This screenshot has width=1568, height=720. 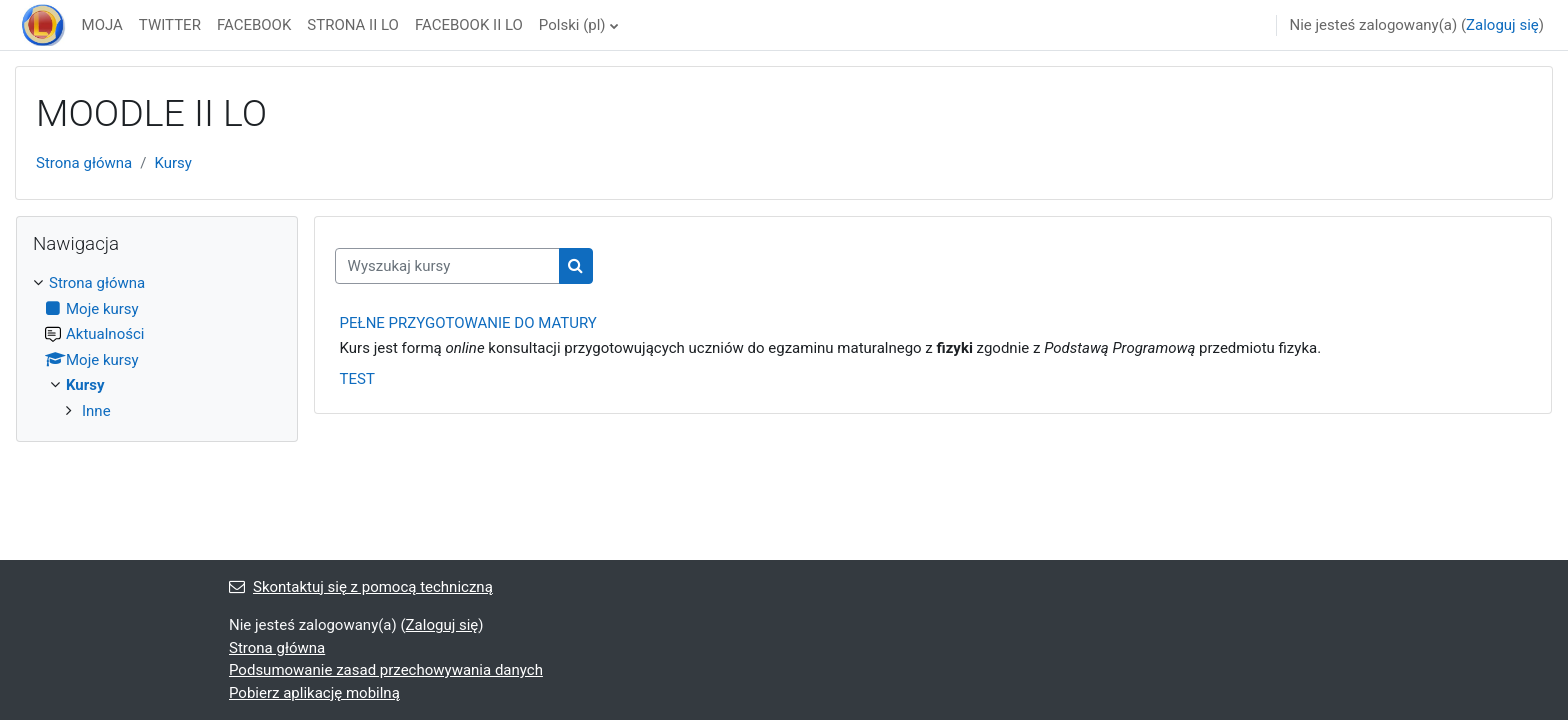 I want to click on TEST, so click(x=357, y=379).